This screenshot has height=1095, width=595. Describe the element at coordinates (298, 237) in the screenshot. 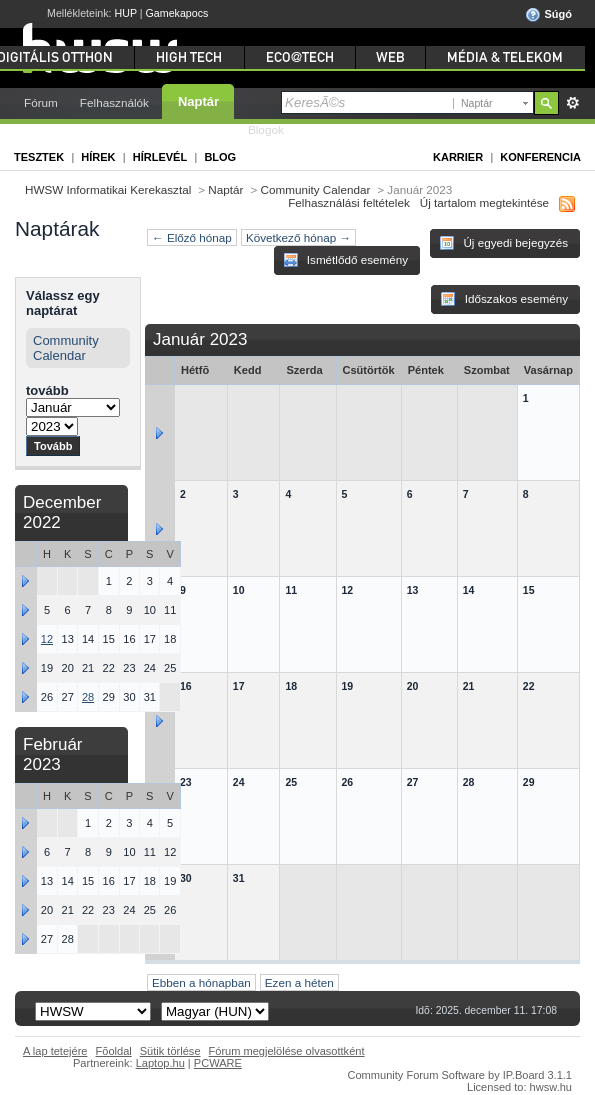

I see `Következő hónap →` at that location.